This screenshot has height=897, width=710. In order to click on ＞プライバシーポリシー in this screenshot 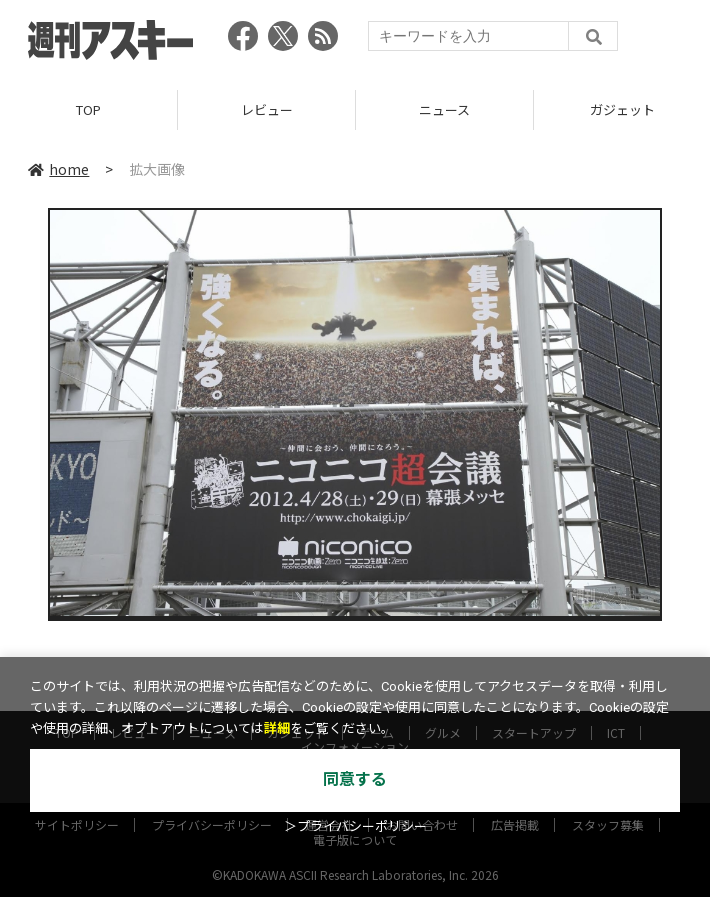, I will do `click(355, 826)`.